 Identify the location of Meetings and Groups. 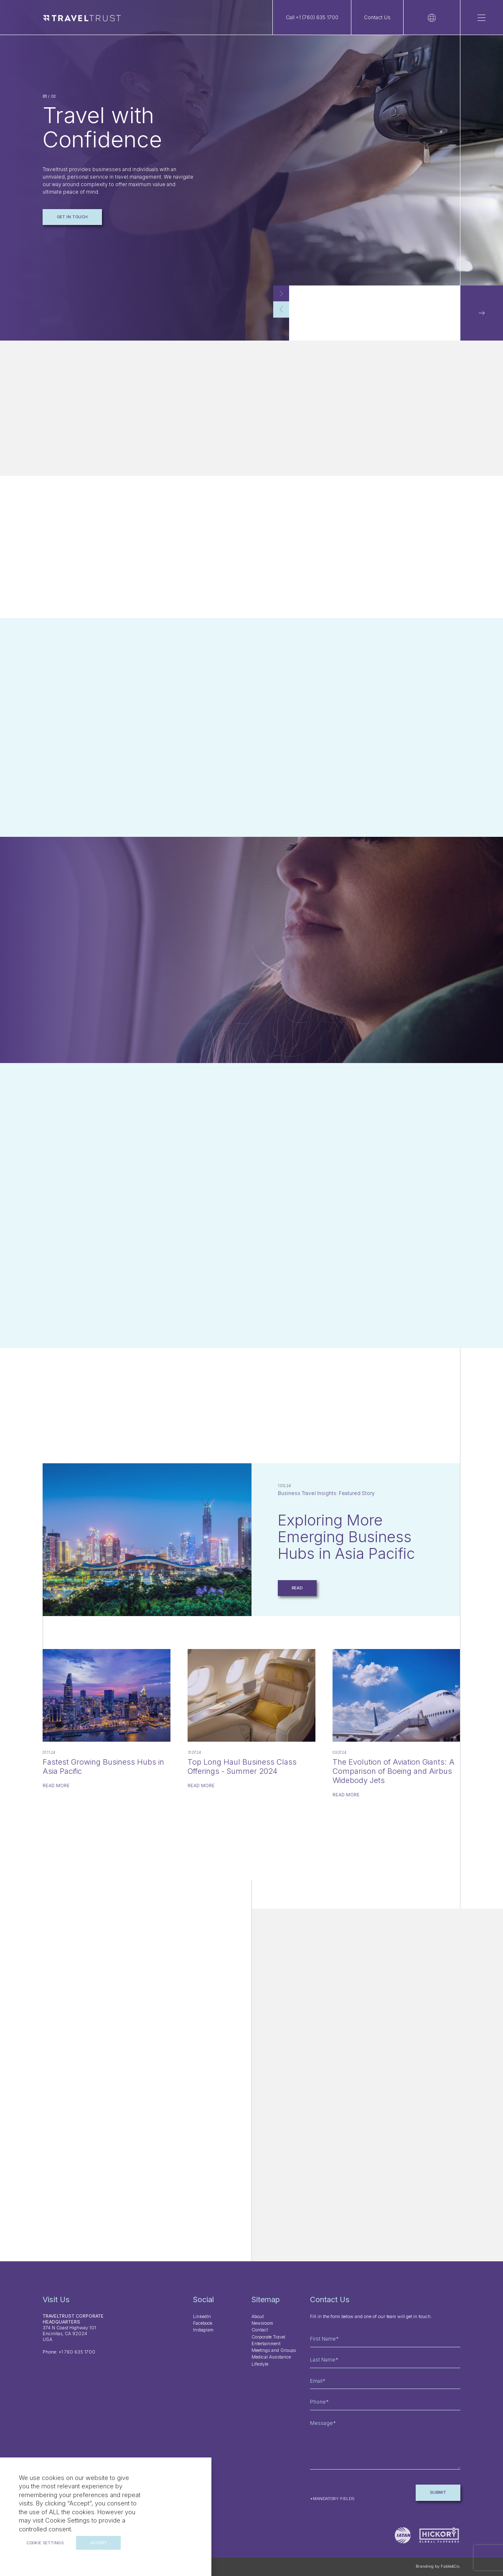
(274, 2350).